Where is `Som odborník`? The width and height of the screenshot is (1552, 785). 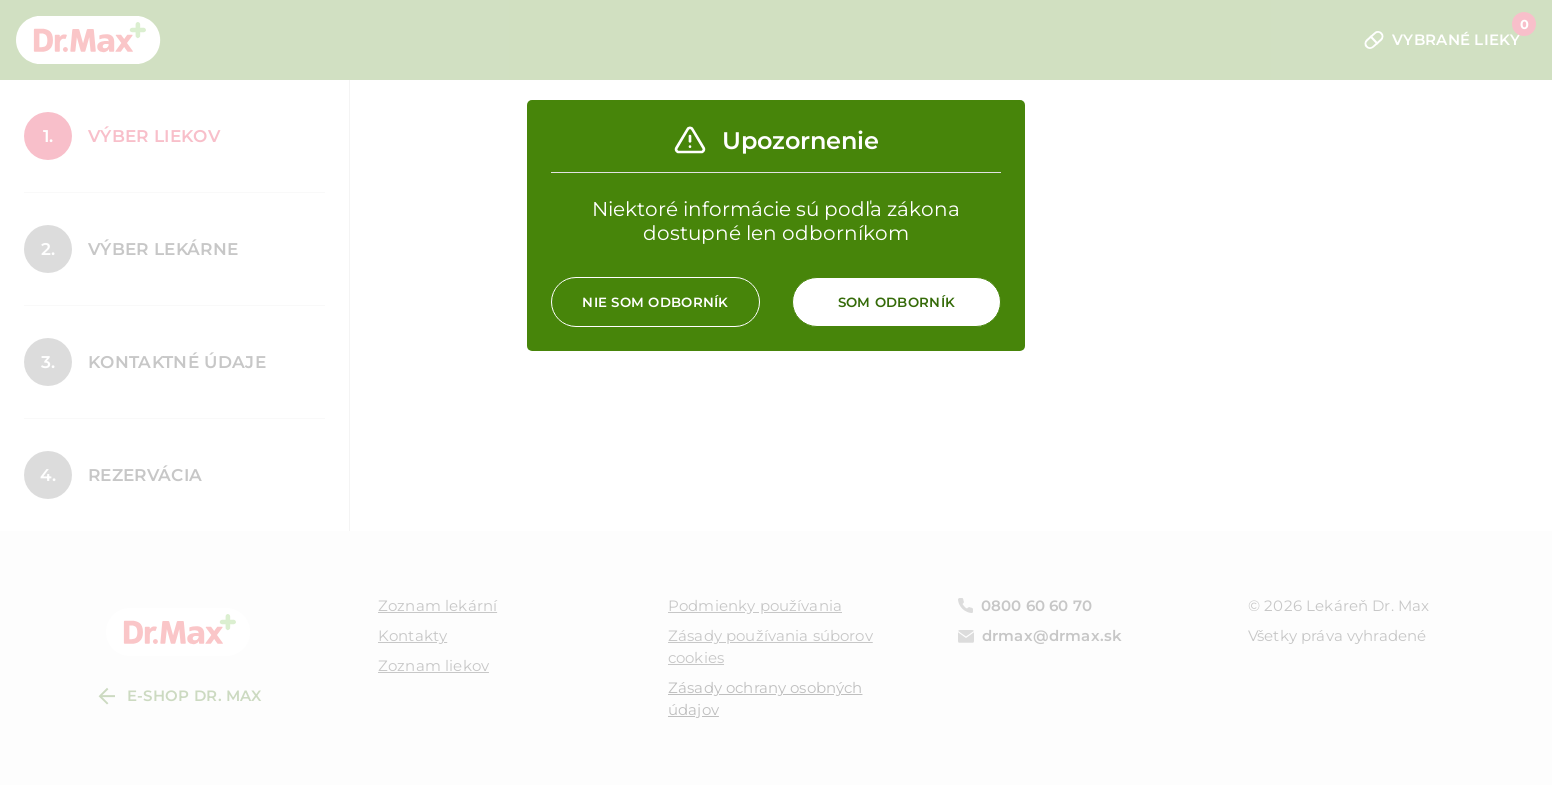
Som odborník is located at coordinates (896, 302).